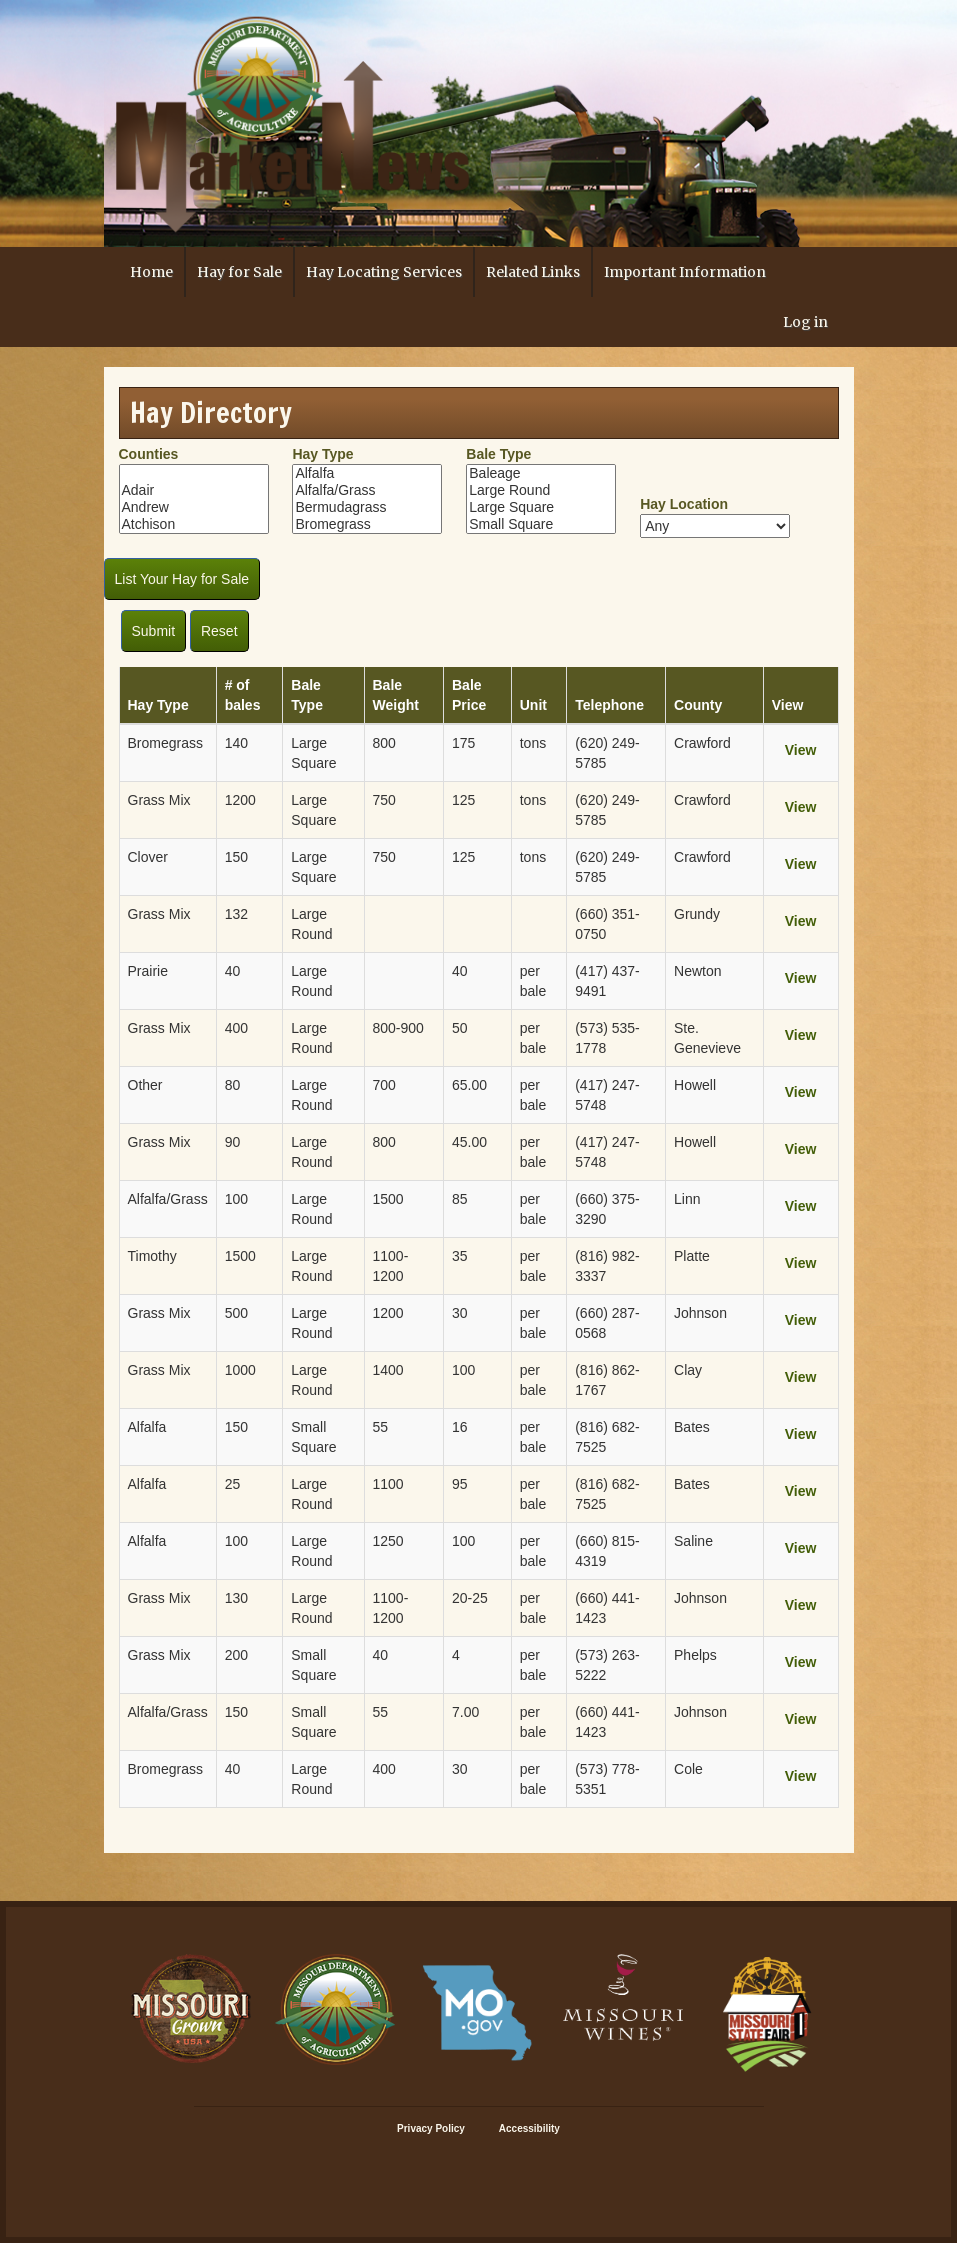 This screenshot has height=2243, width=957. I want to click on 7.00, so click(465, 1712).